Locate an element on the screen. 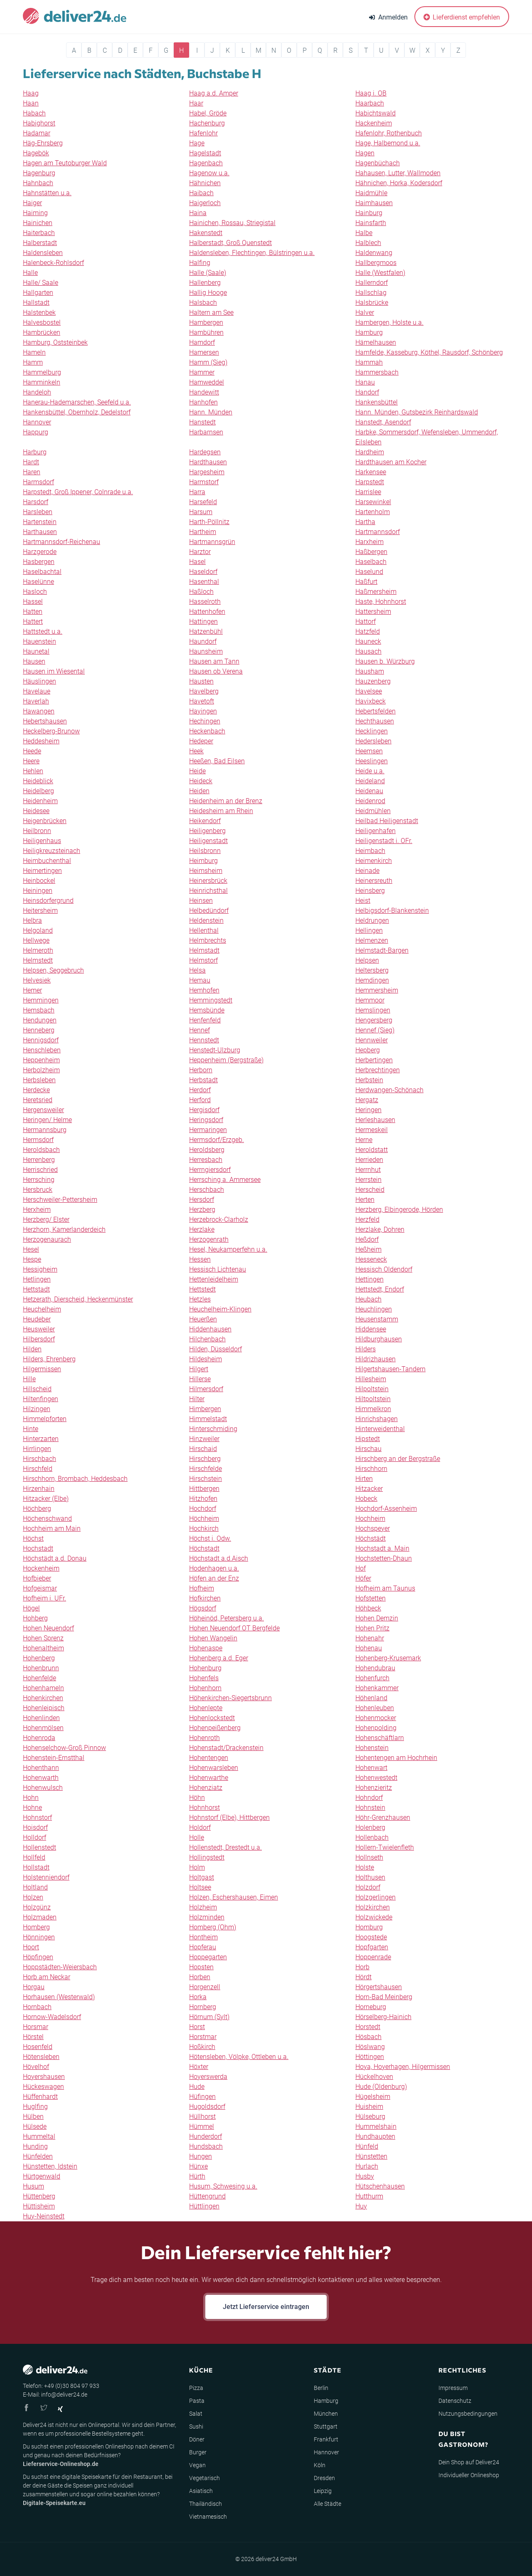 Image resolution: width=532 pixels, height=2576 pixels. Hecklingen is located at coordinates (371, 731).